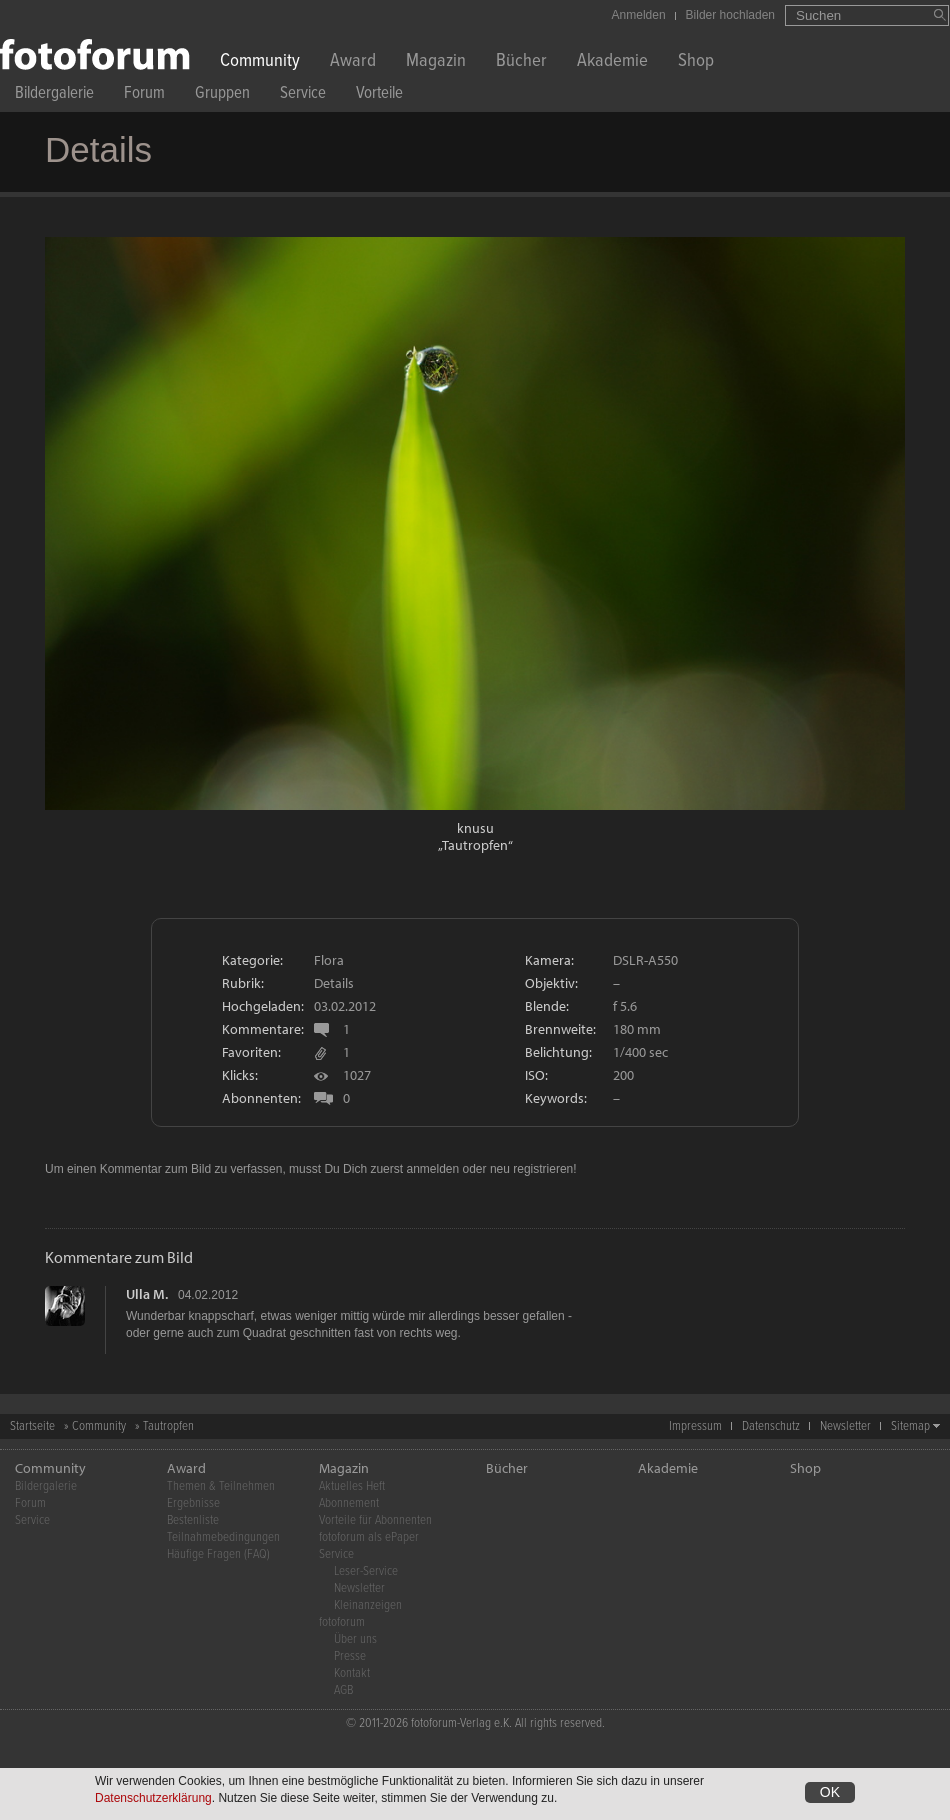 The height and width of the screenshot is (1820, 950). What do you see at coordinates (221, 1486) in the screenshot?
I see `Themen & Teilnehmen` at bounding box center [221, 1486].